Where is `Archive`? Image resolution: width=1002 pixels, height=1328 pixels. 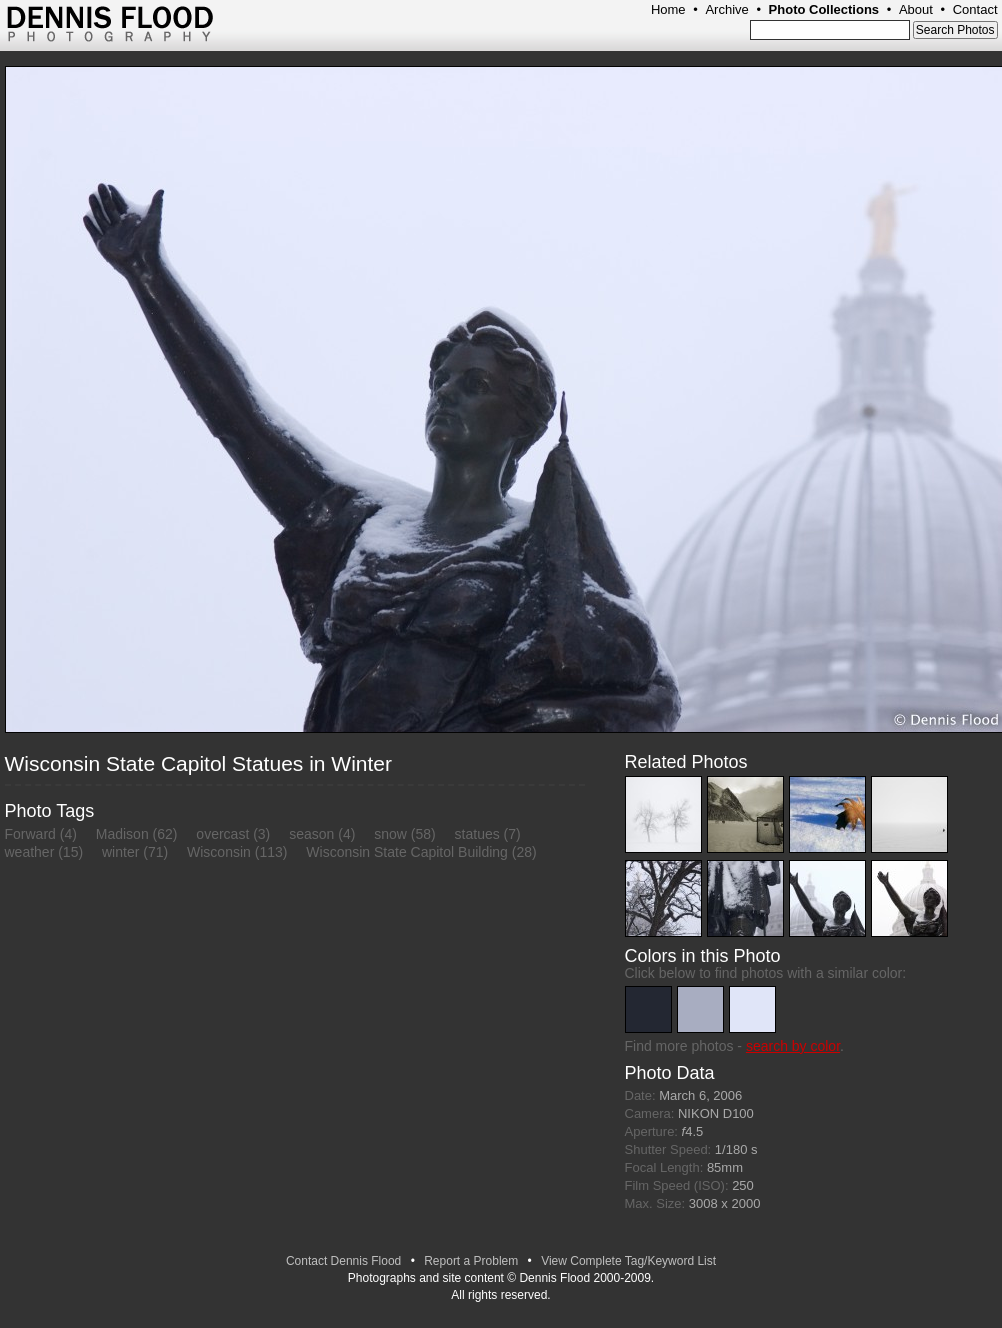
Archive is located at coordinates (726, 9).